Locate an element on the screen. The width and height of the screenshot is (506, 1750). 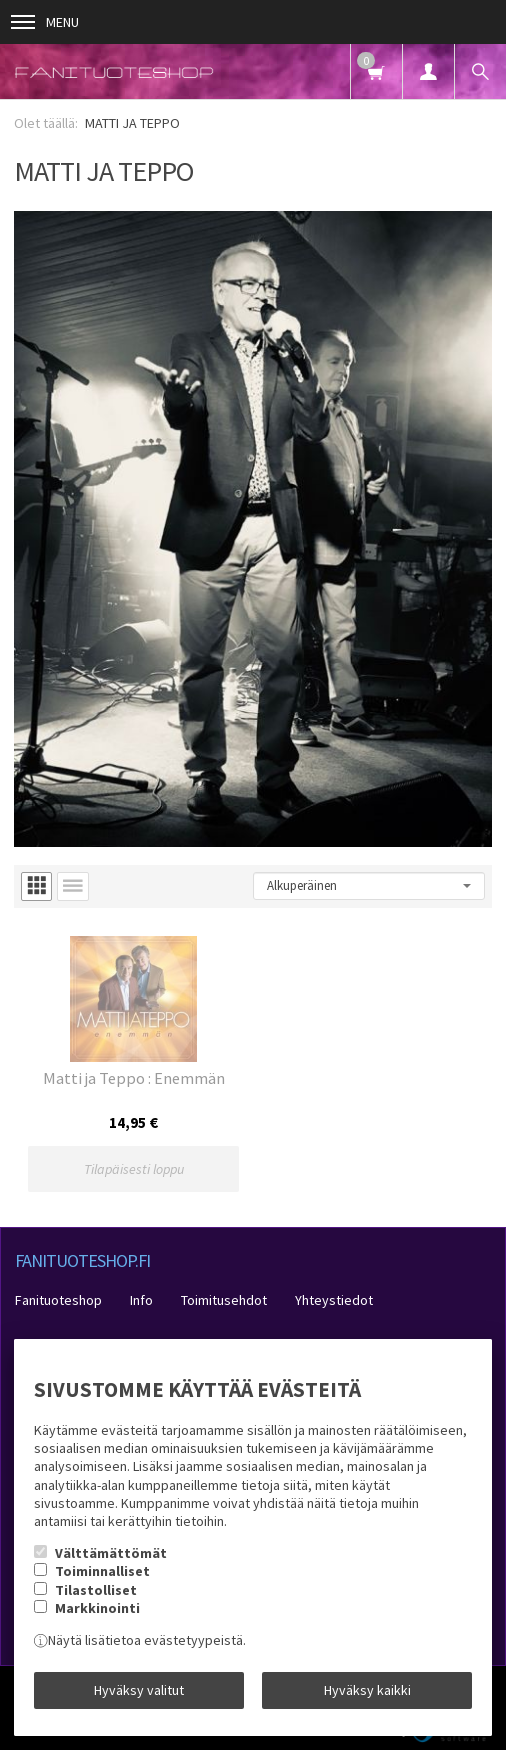
Menu is located at coordinates (45, 22).